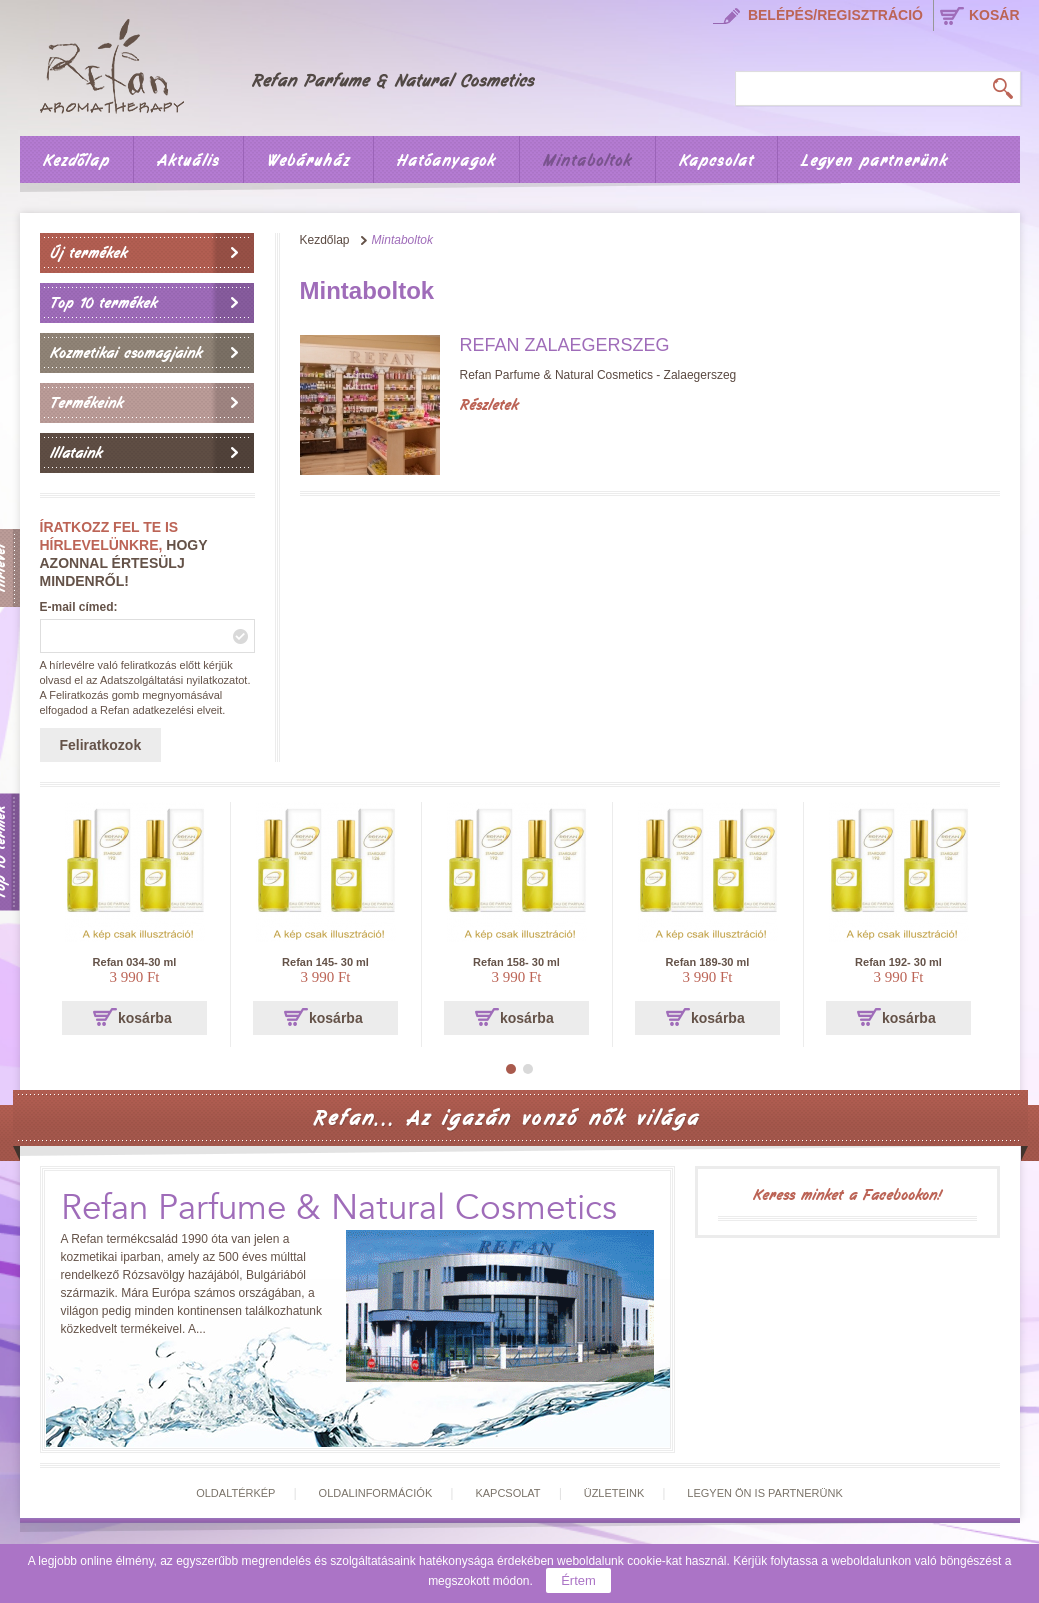  What do you see at coordinates (145, 1018) in the screenshot?
I see `kosárba` at bounding box center [145, 1018].